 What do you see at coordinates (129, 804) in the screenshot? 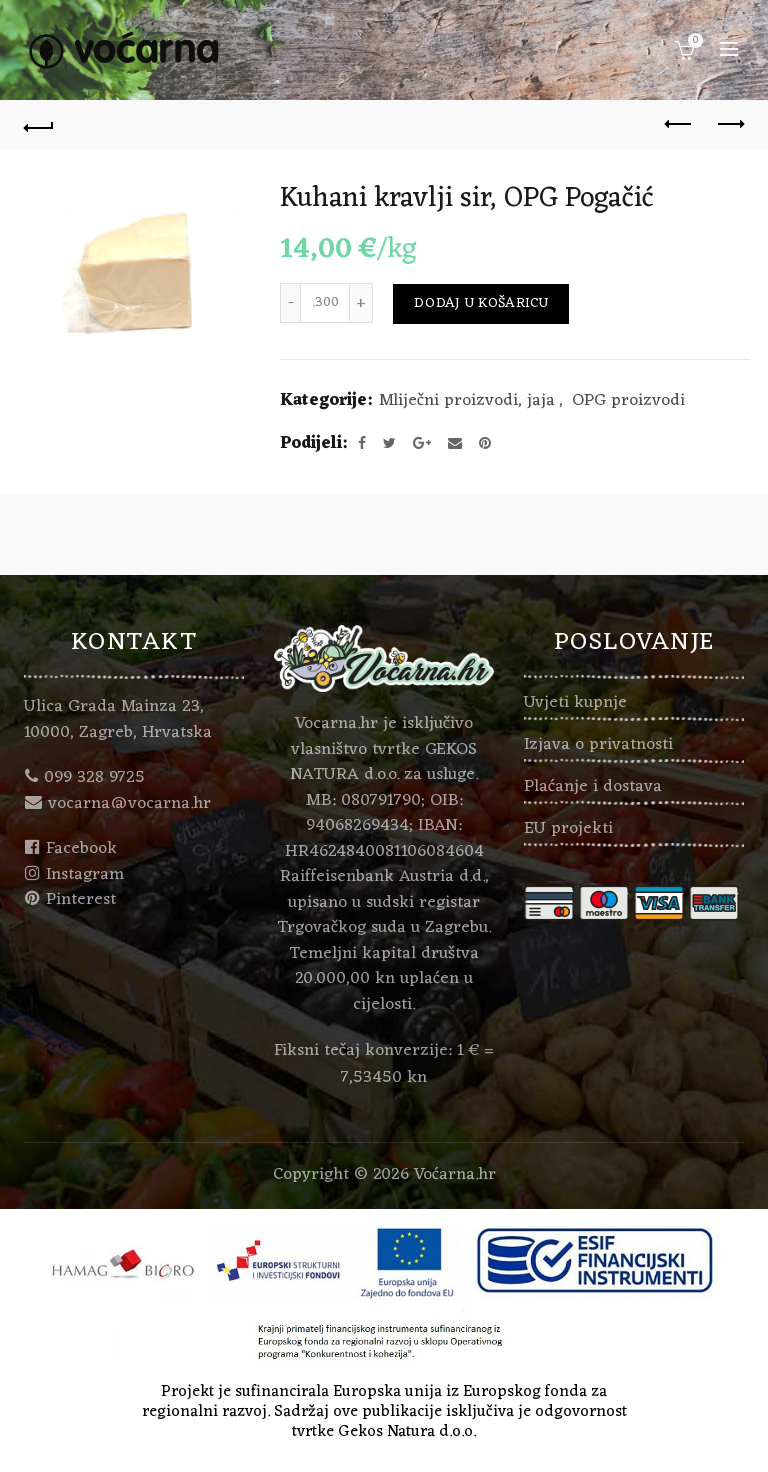
I see `vocarna@vocarna.hr` at bounding box center [129, 804].